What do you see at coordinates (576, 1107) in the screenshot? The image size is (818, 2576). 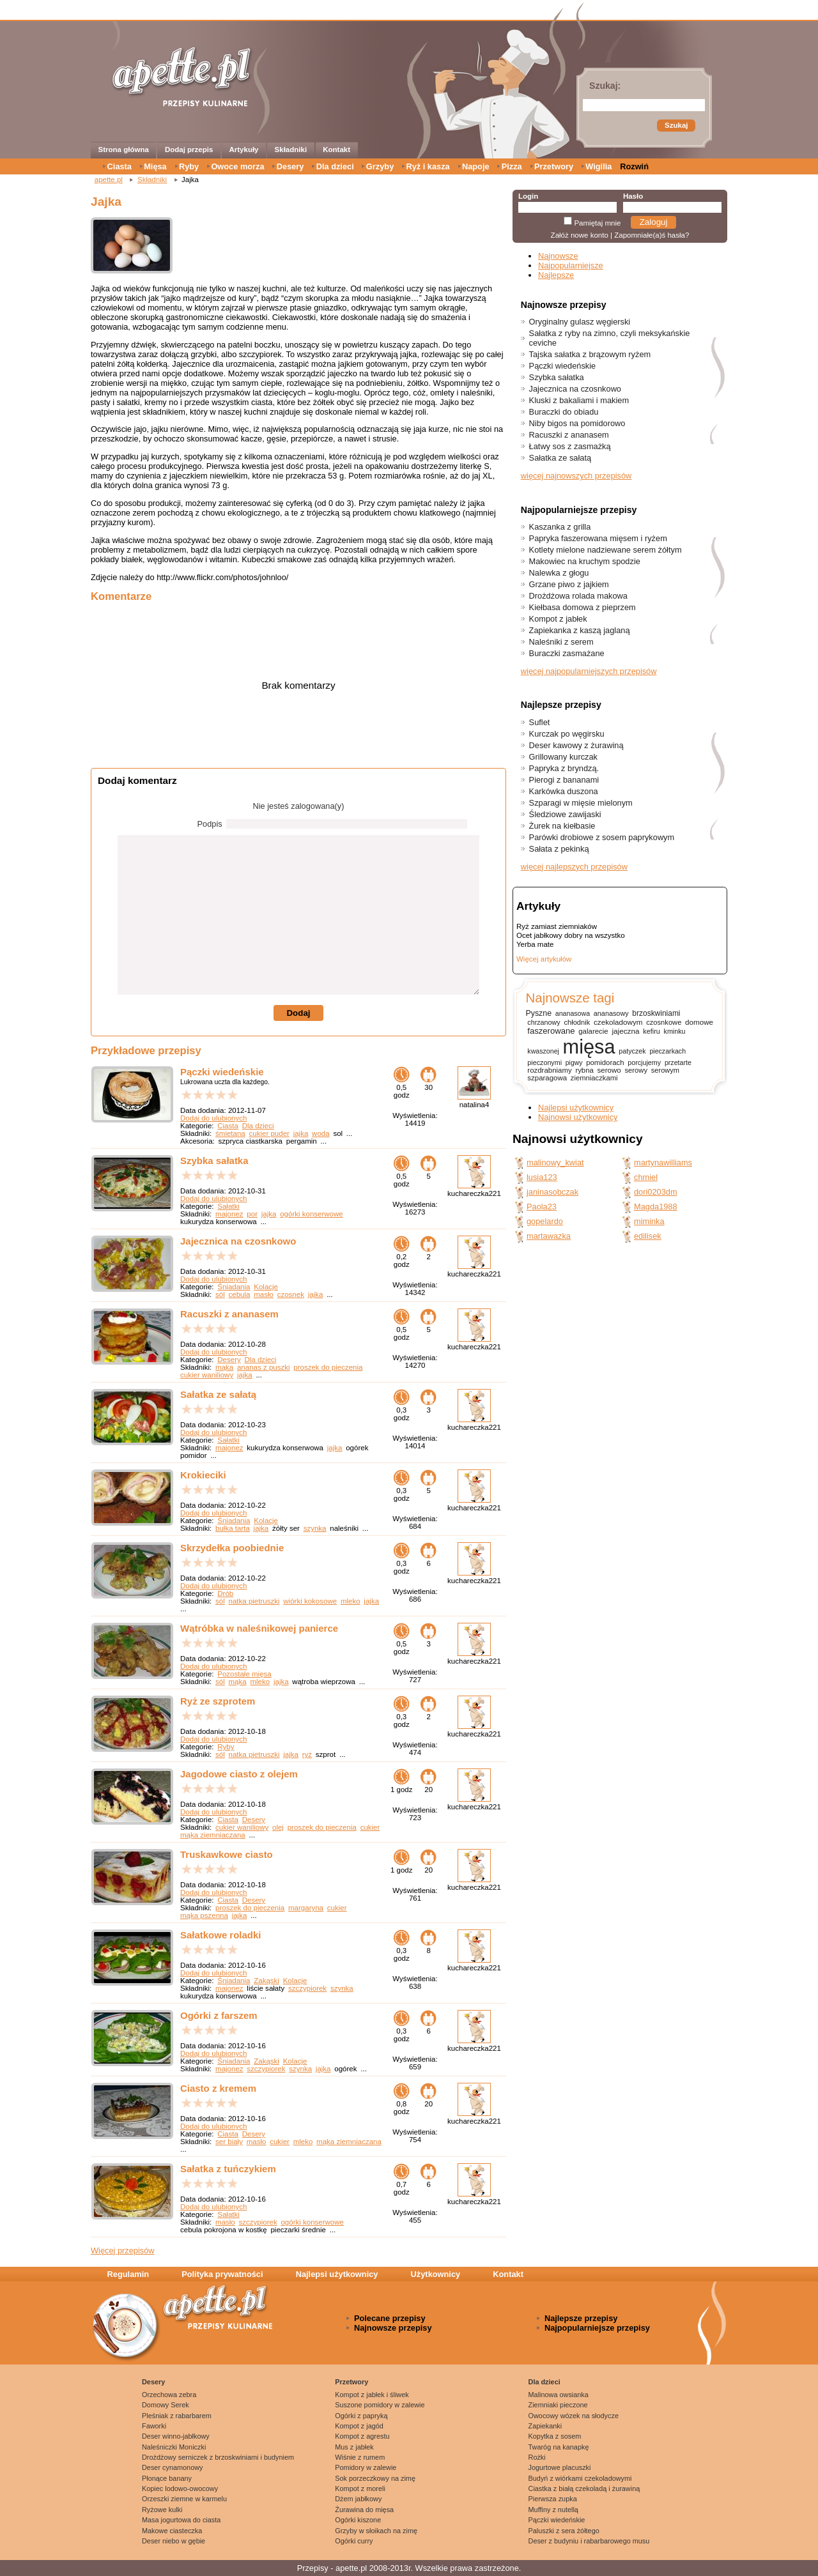 I see `Najlepsi użytkownicy` at bounding box center [576, 1107].